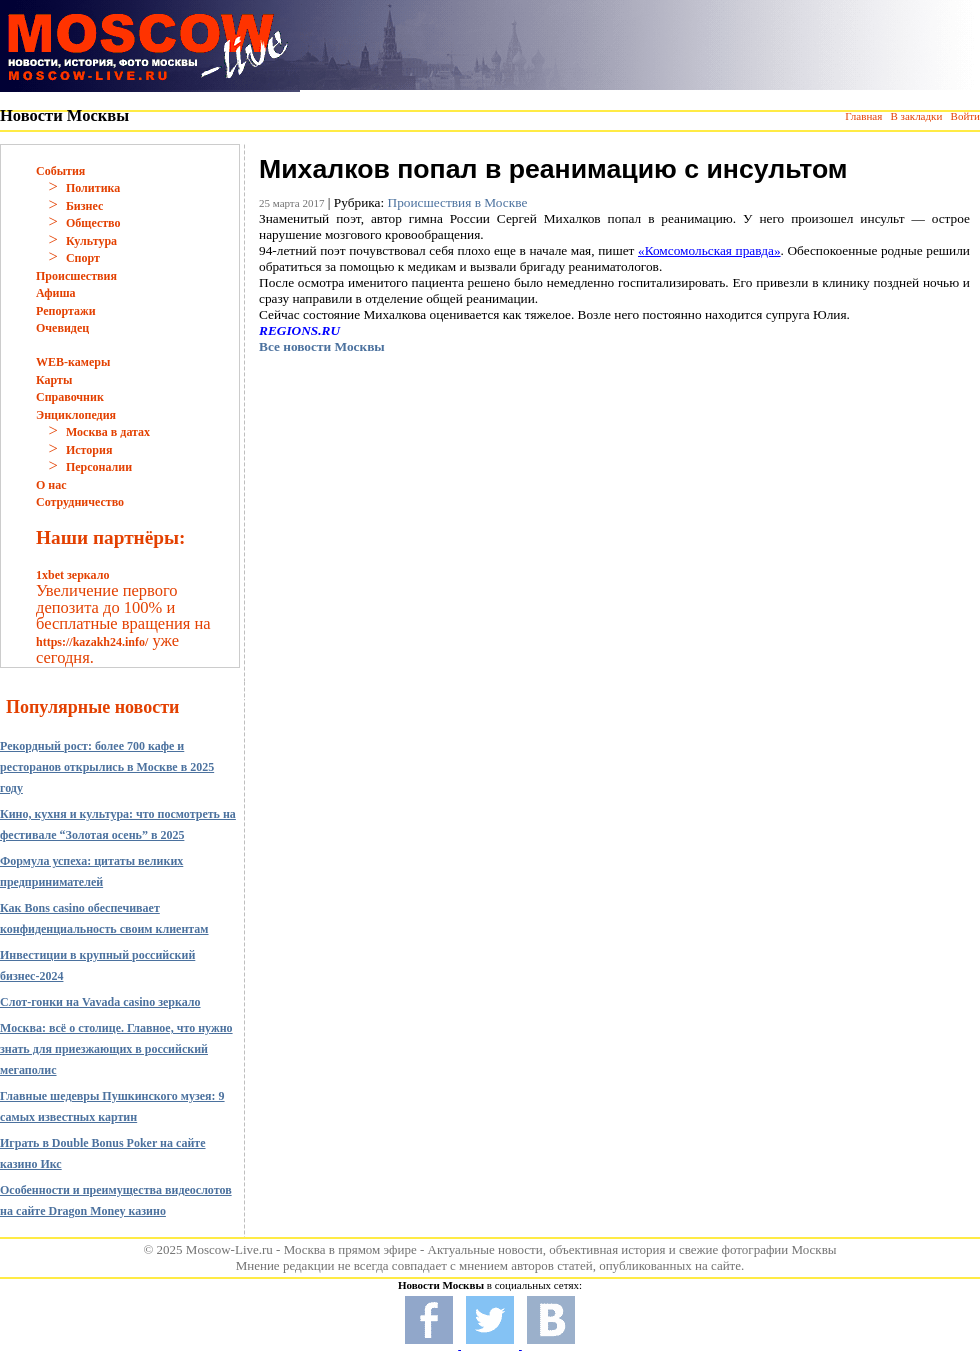 The width and height of the screenshot is (980, 1351). What do you see at coordinates (73, 362) in the screenshot?
I see `WEB-камеры` at bounding box center [73, 362].